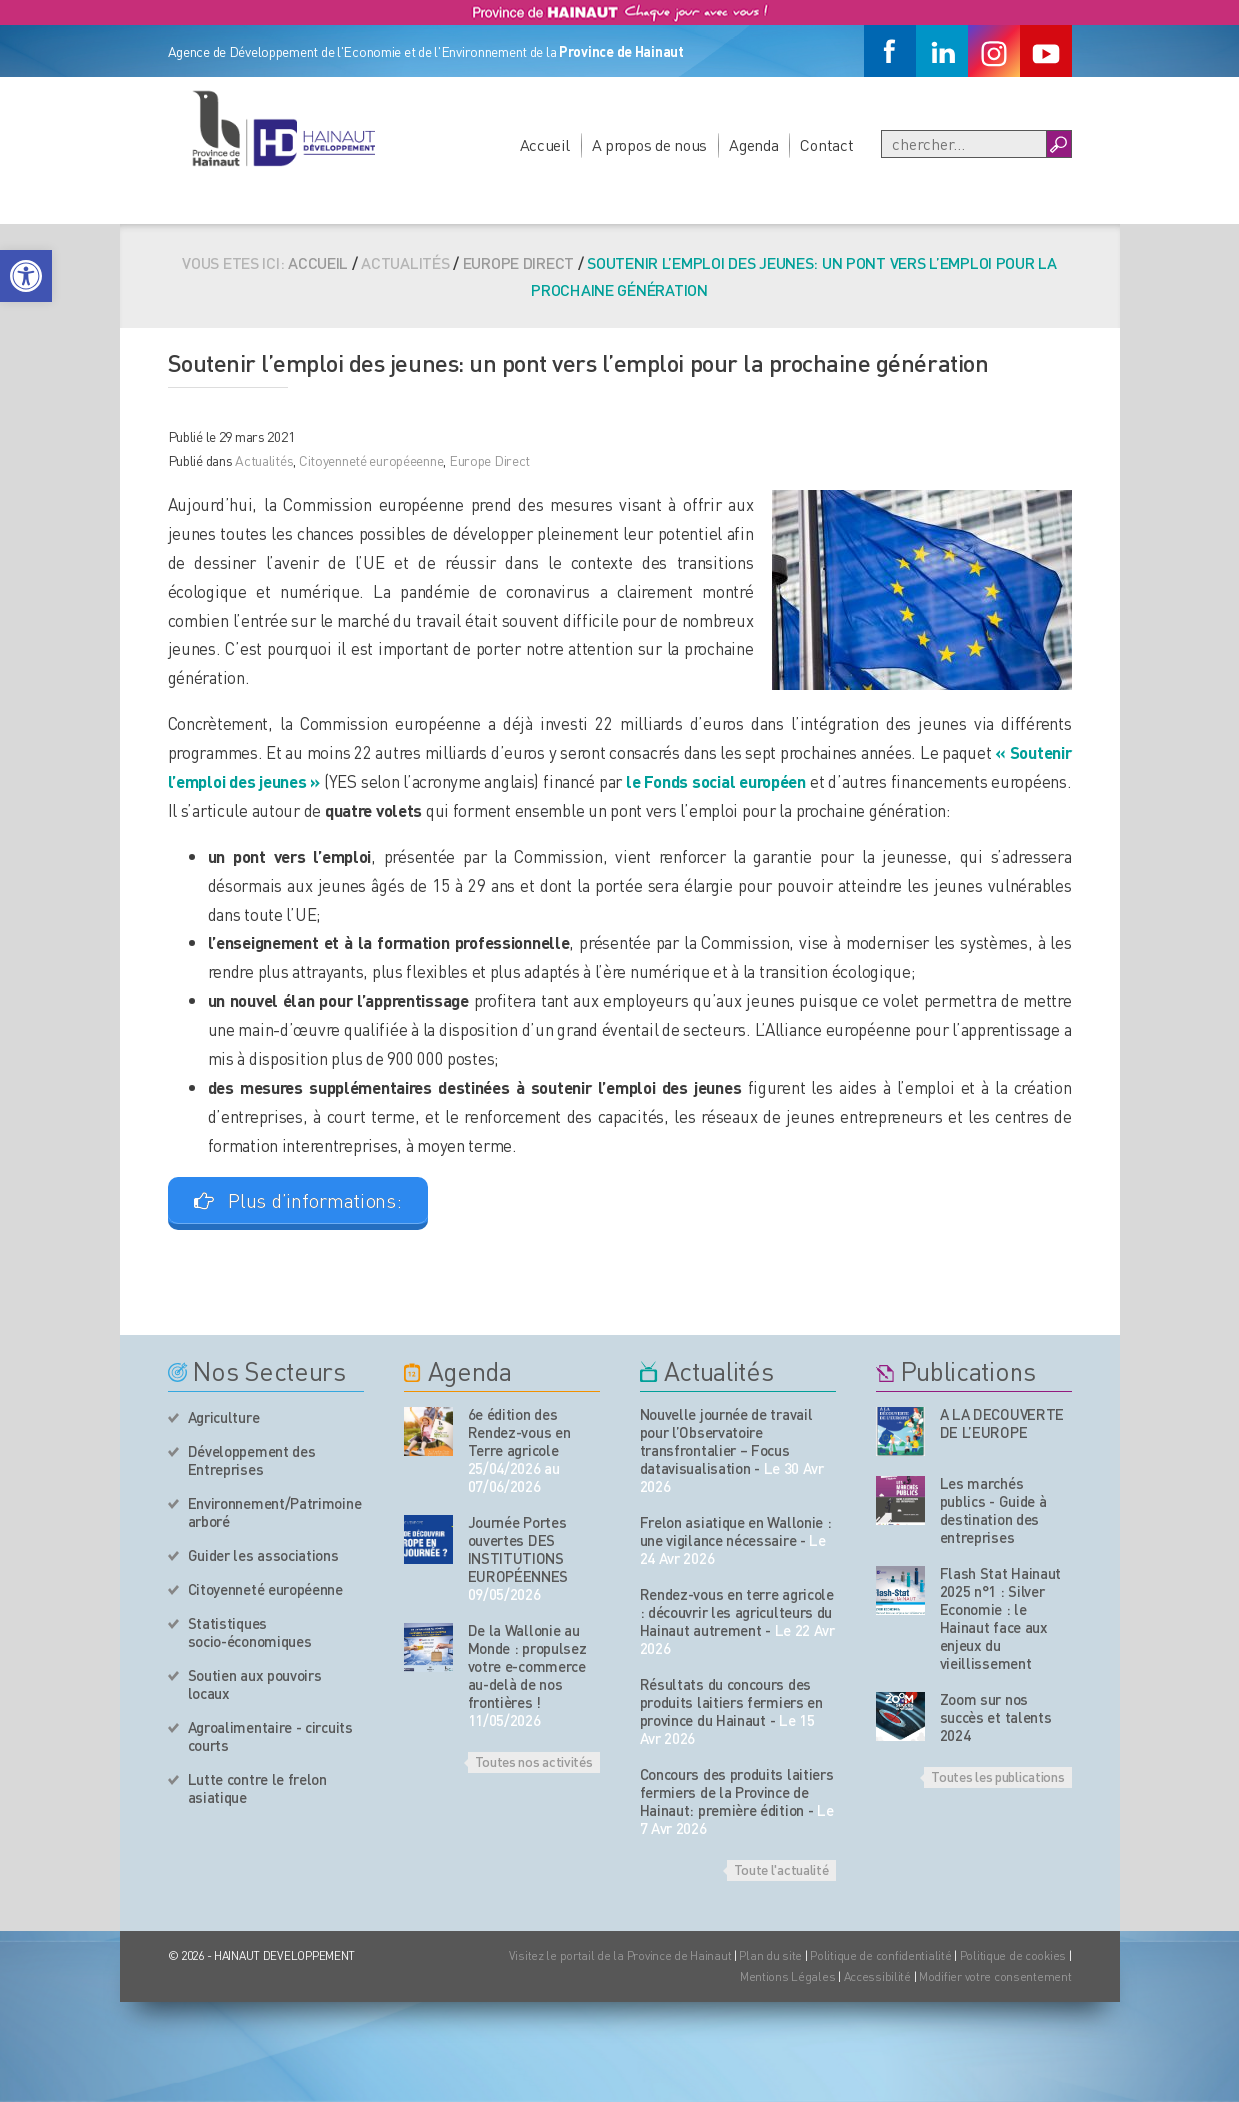 Image resolution: width=1239 pixels, height=2102 pixels. What do you see at coordinates (428, 1431) in the screenshot?
I see `[événement de l'agenda]` at bounding box center [428, 1431].